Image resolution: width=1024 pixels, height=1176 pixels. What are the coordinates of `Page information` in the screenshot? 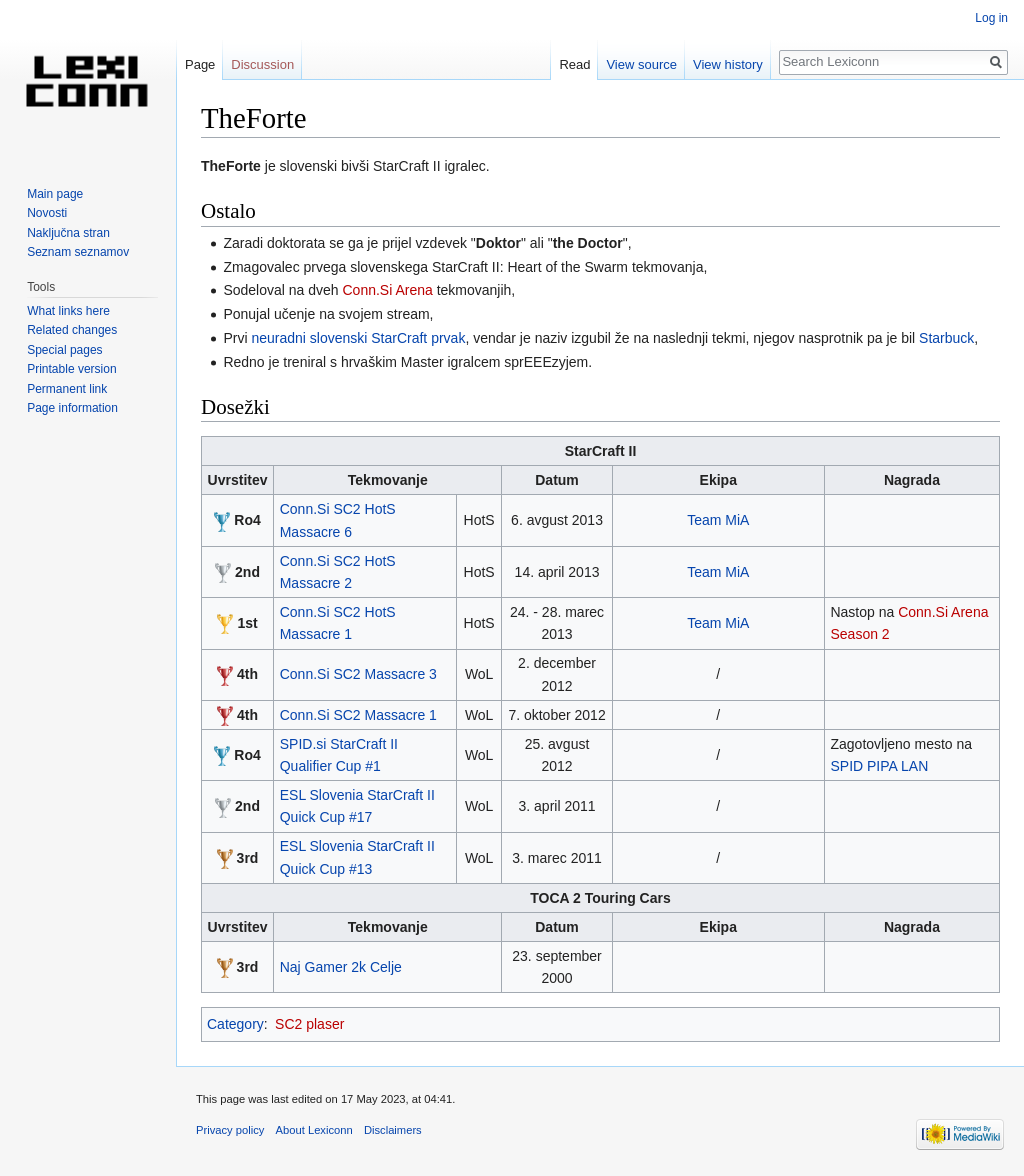 It's located at (72, 408).